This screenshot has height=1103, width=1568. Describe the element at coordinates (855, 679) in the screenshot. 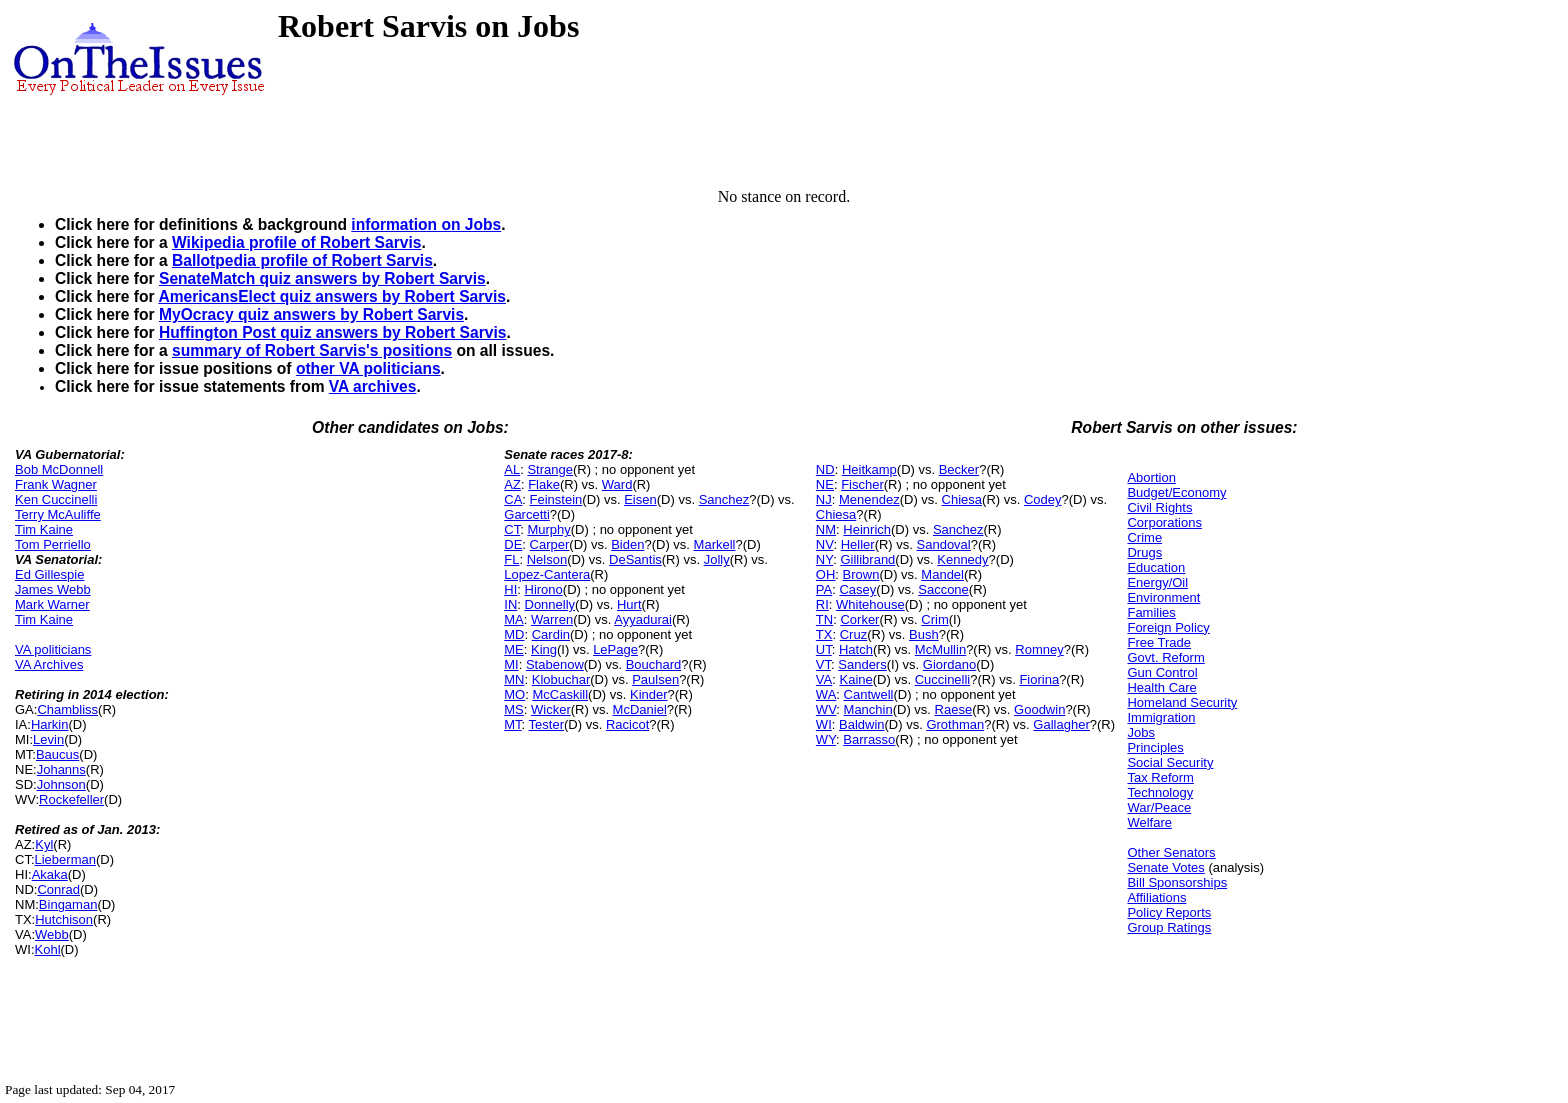

I see `Kaine` at that location.